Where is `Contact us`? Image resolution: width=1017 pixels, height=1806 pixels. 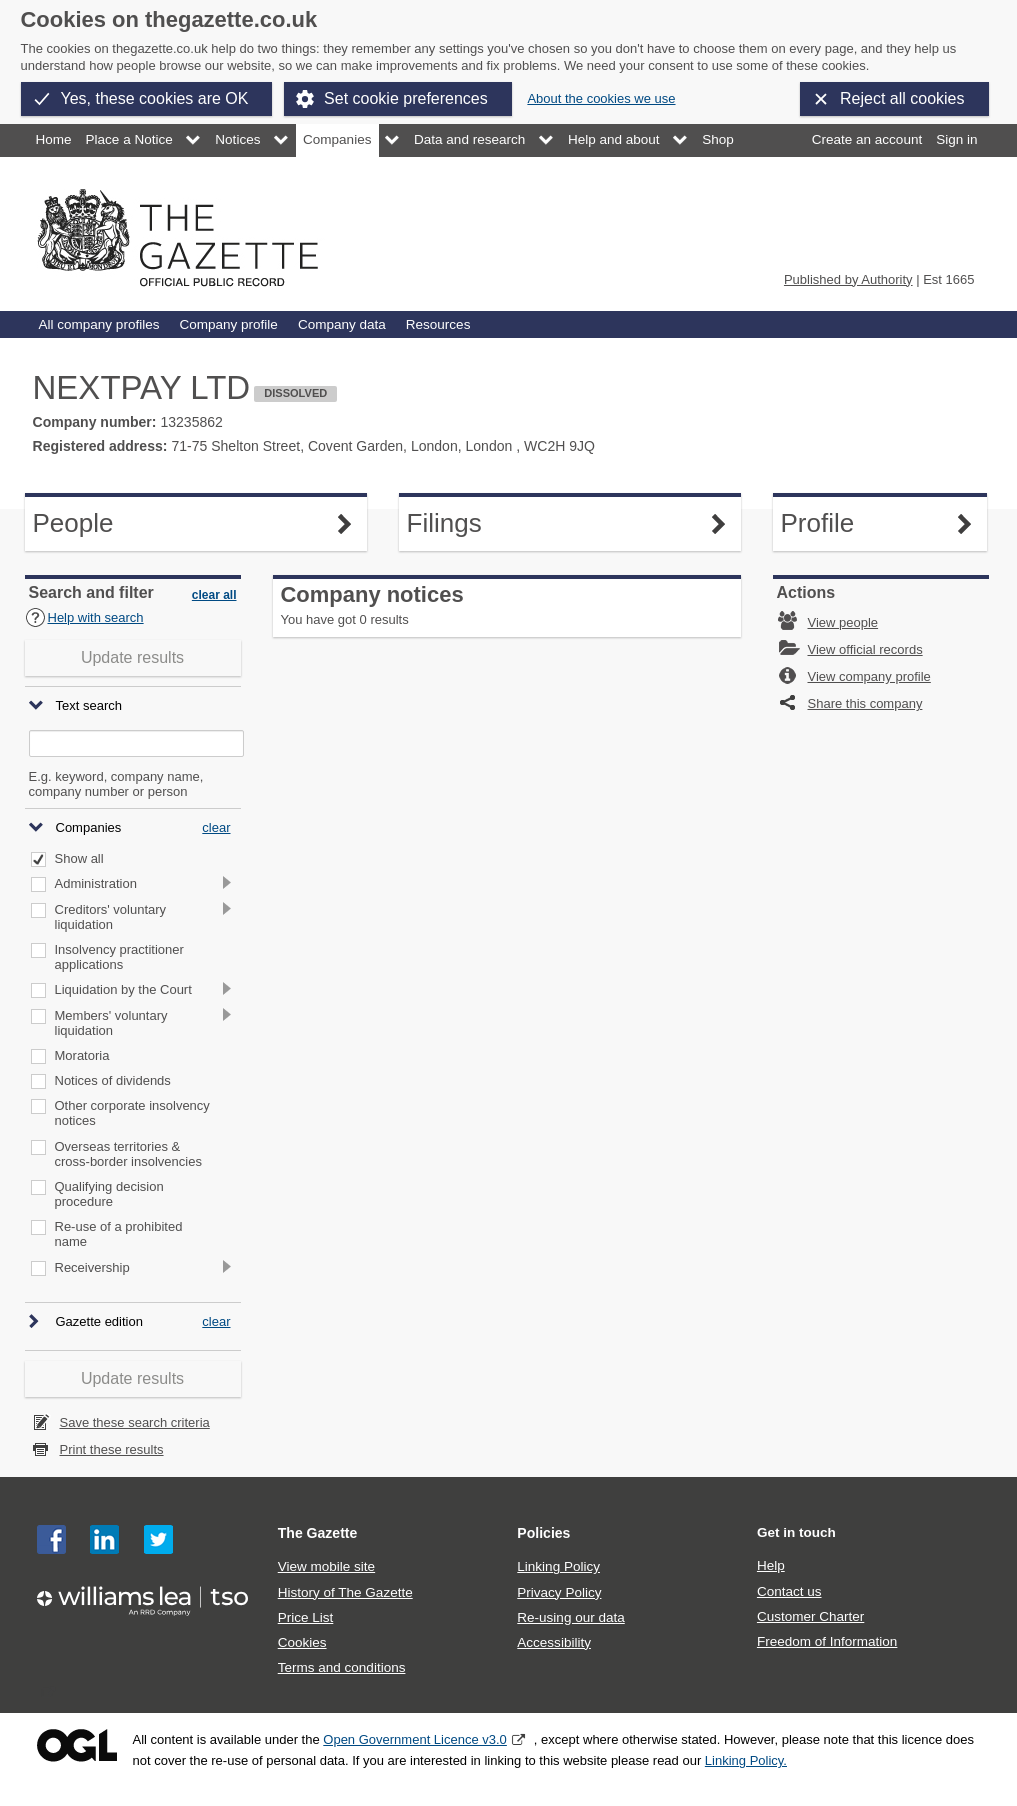
Contact us is located at coordinates (789, 1591).